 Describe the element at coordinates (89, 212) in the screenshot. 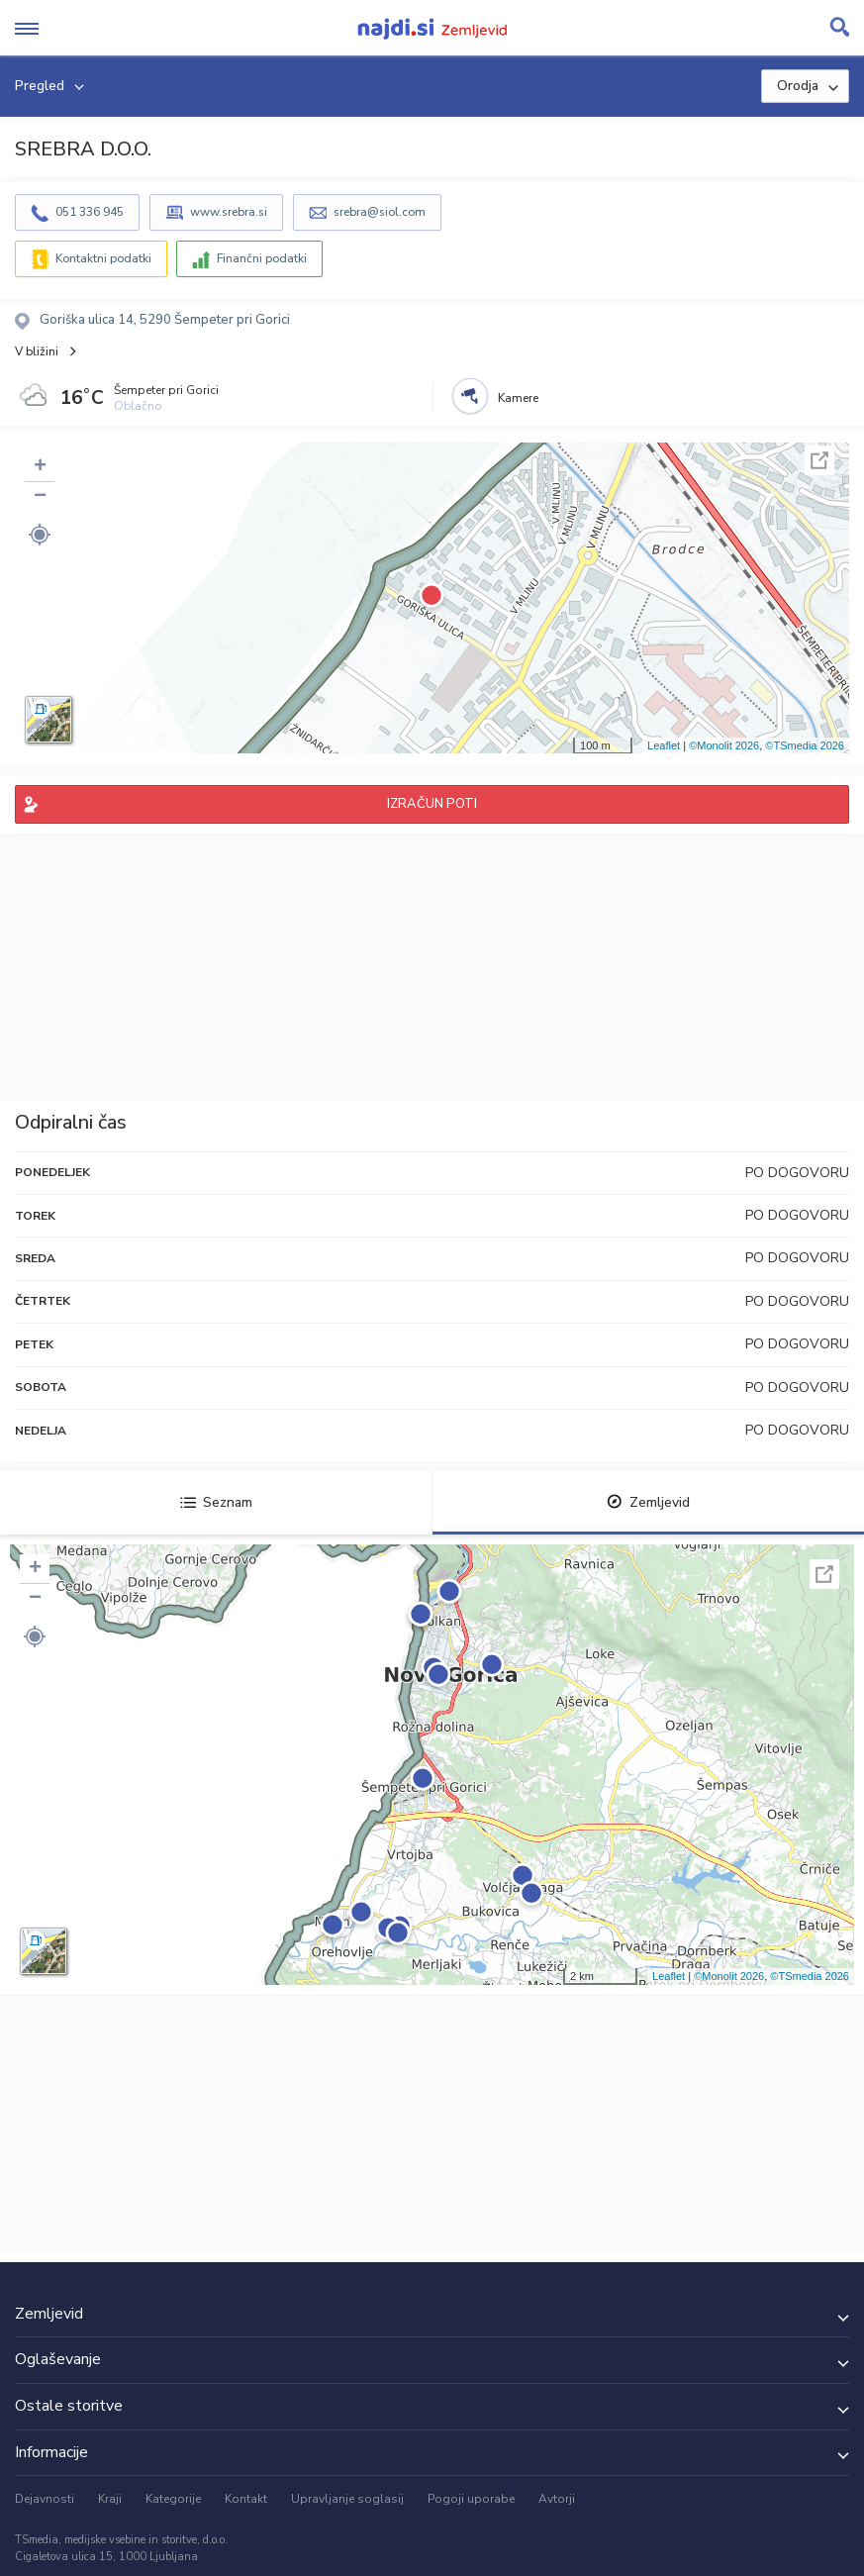

I see `051 336 945` at that location.